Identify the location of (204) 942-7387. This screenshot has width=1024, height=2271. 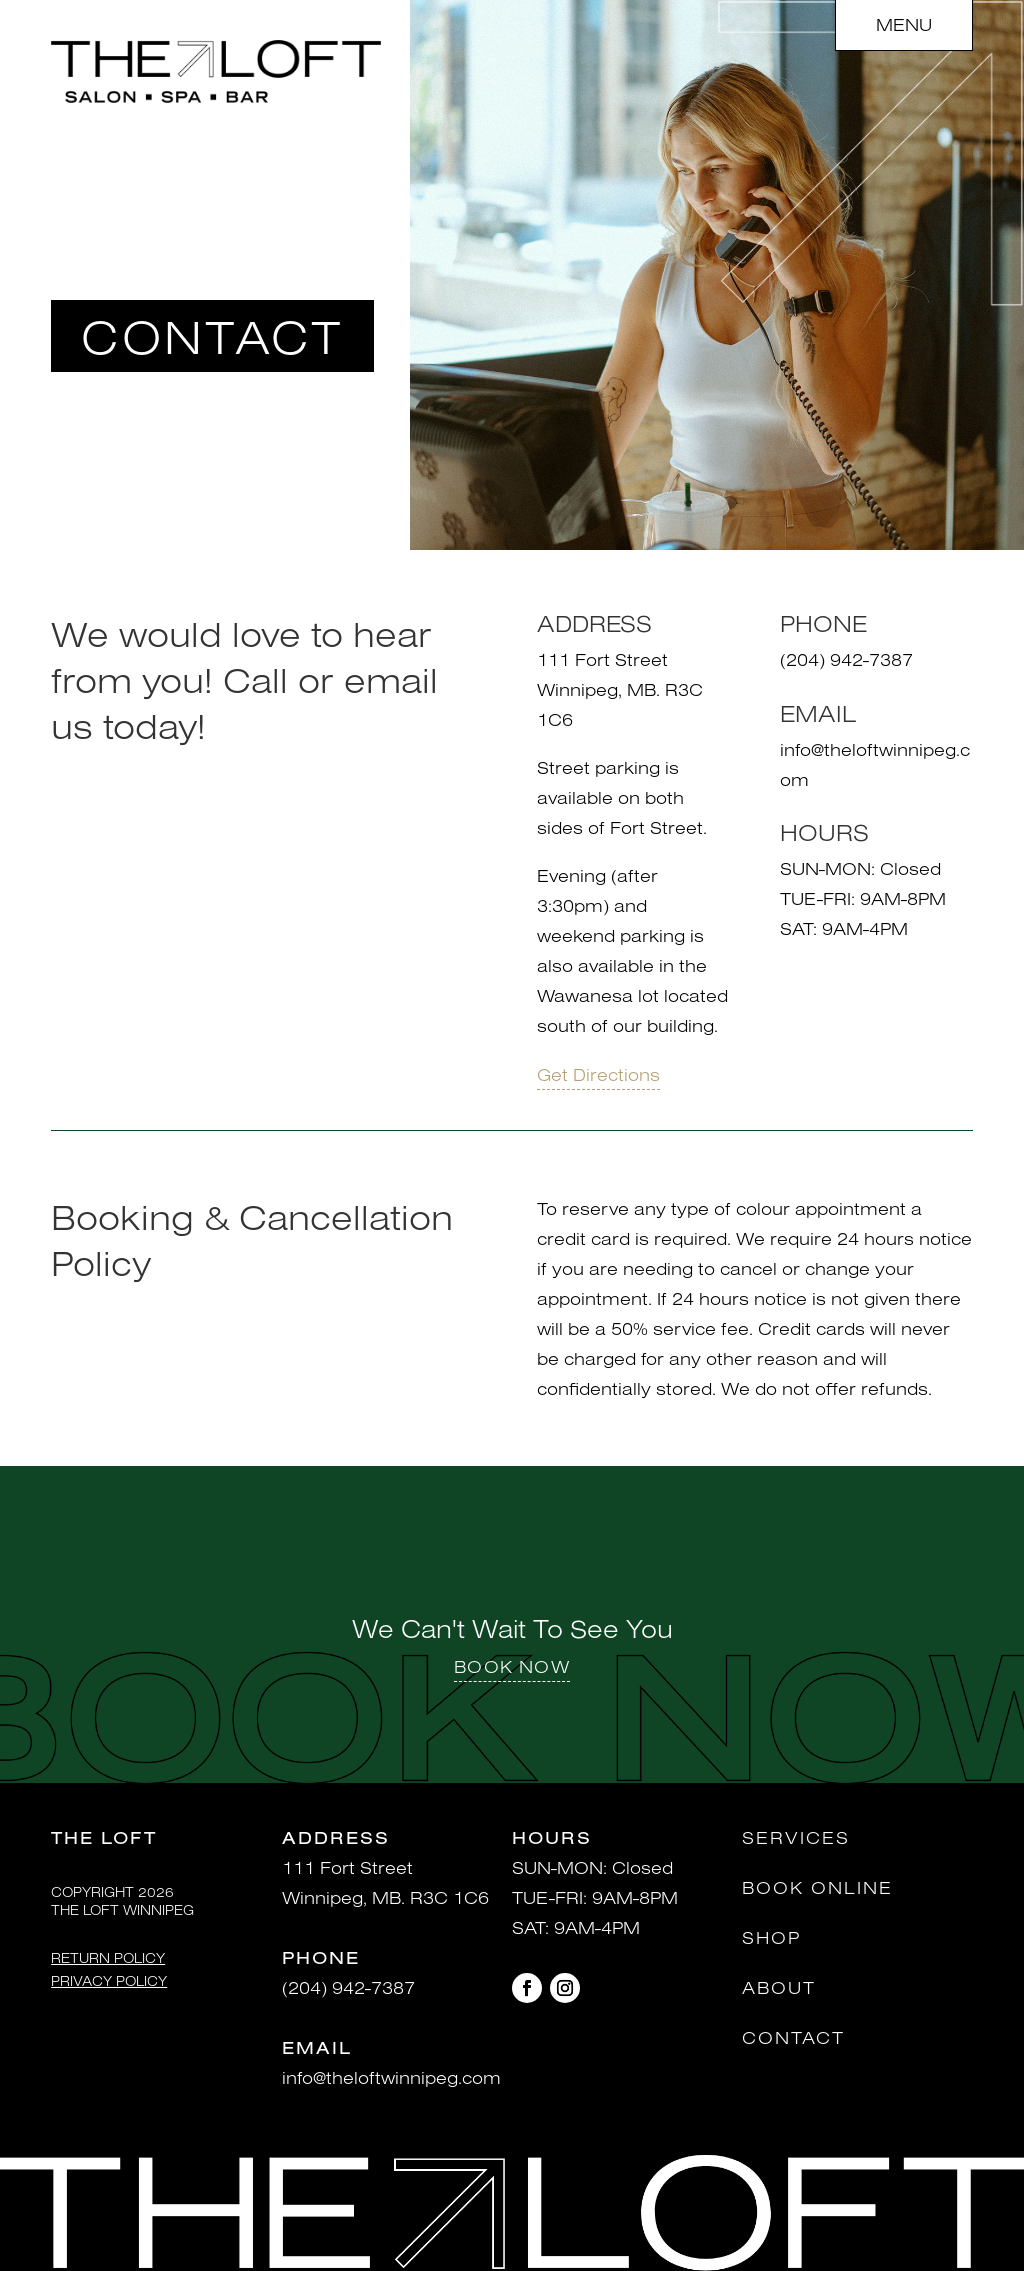
(348, 1987).